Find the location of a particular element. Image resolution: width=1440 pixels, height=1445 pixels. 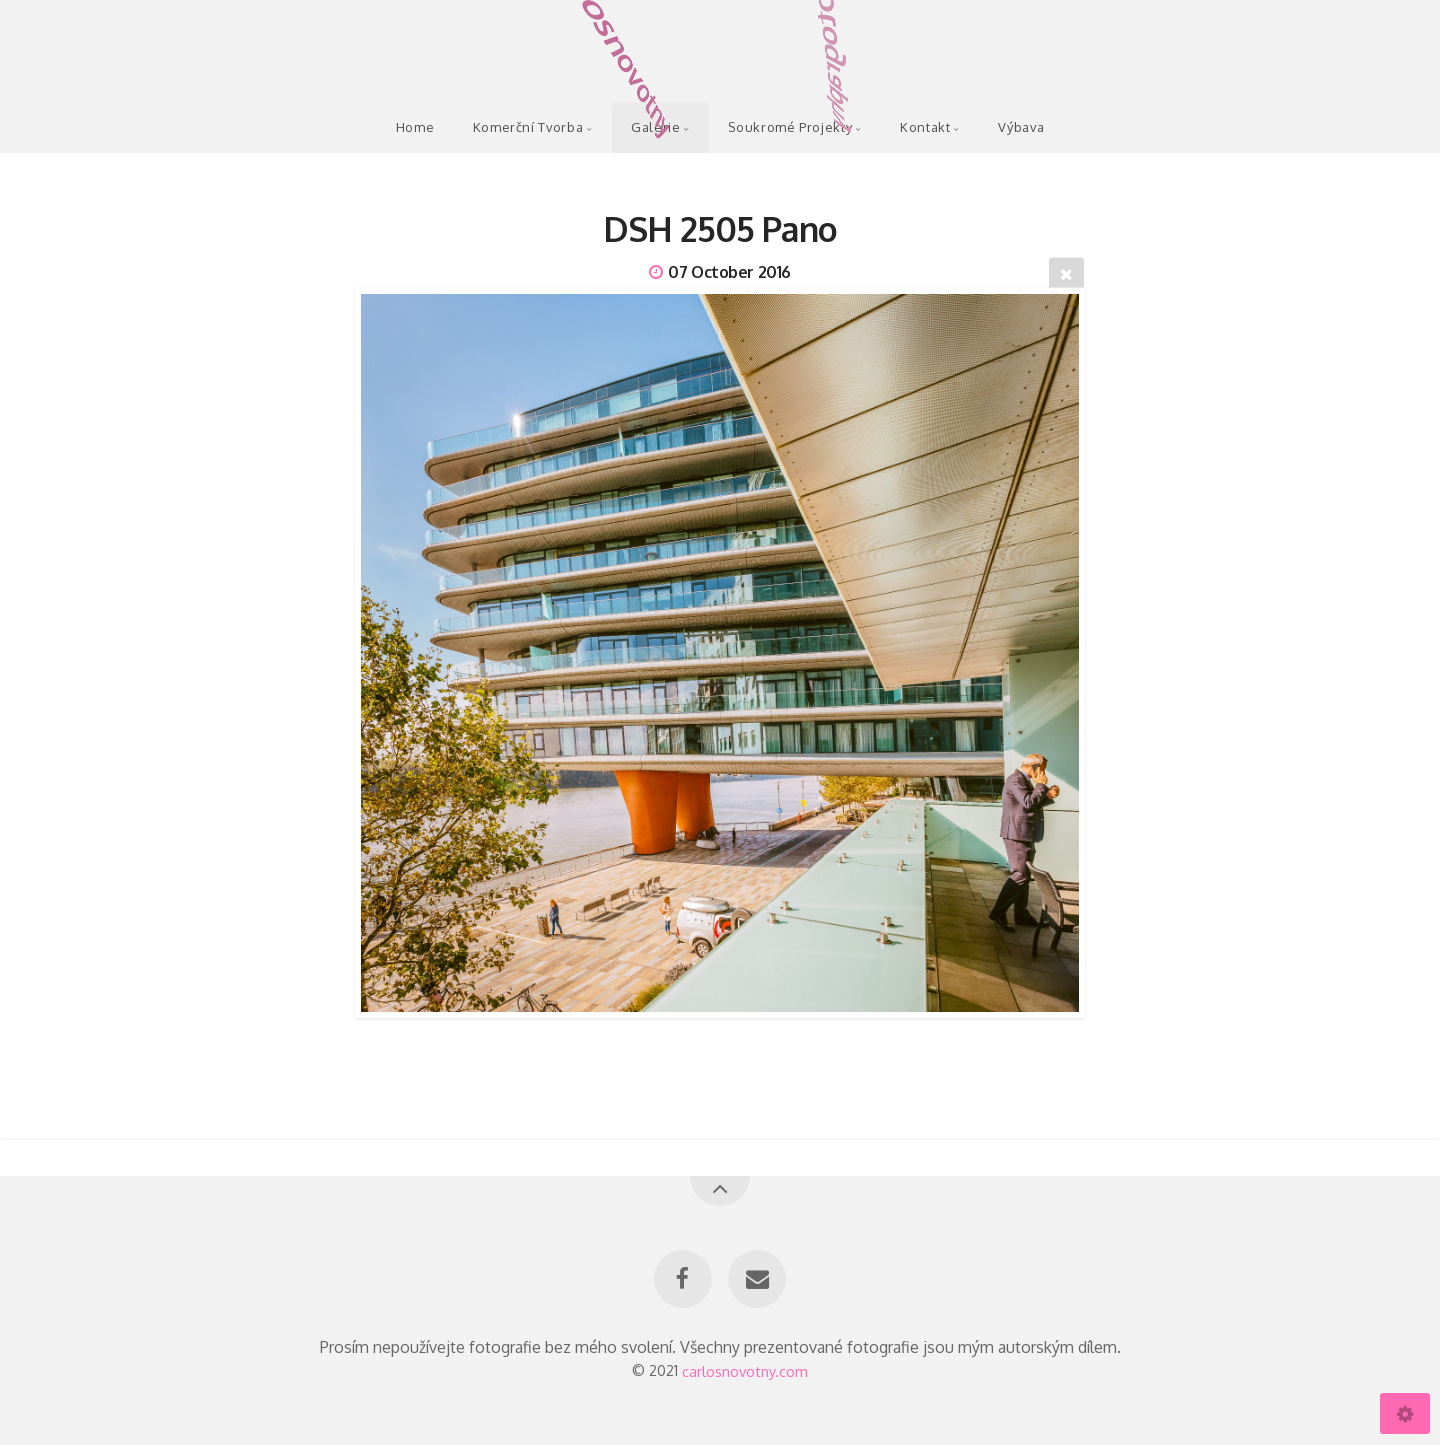

Home is located at coordinates (415, 127).